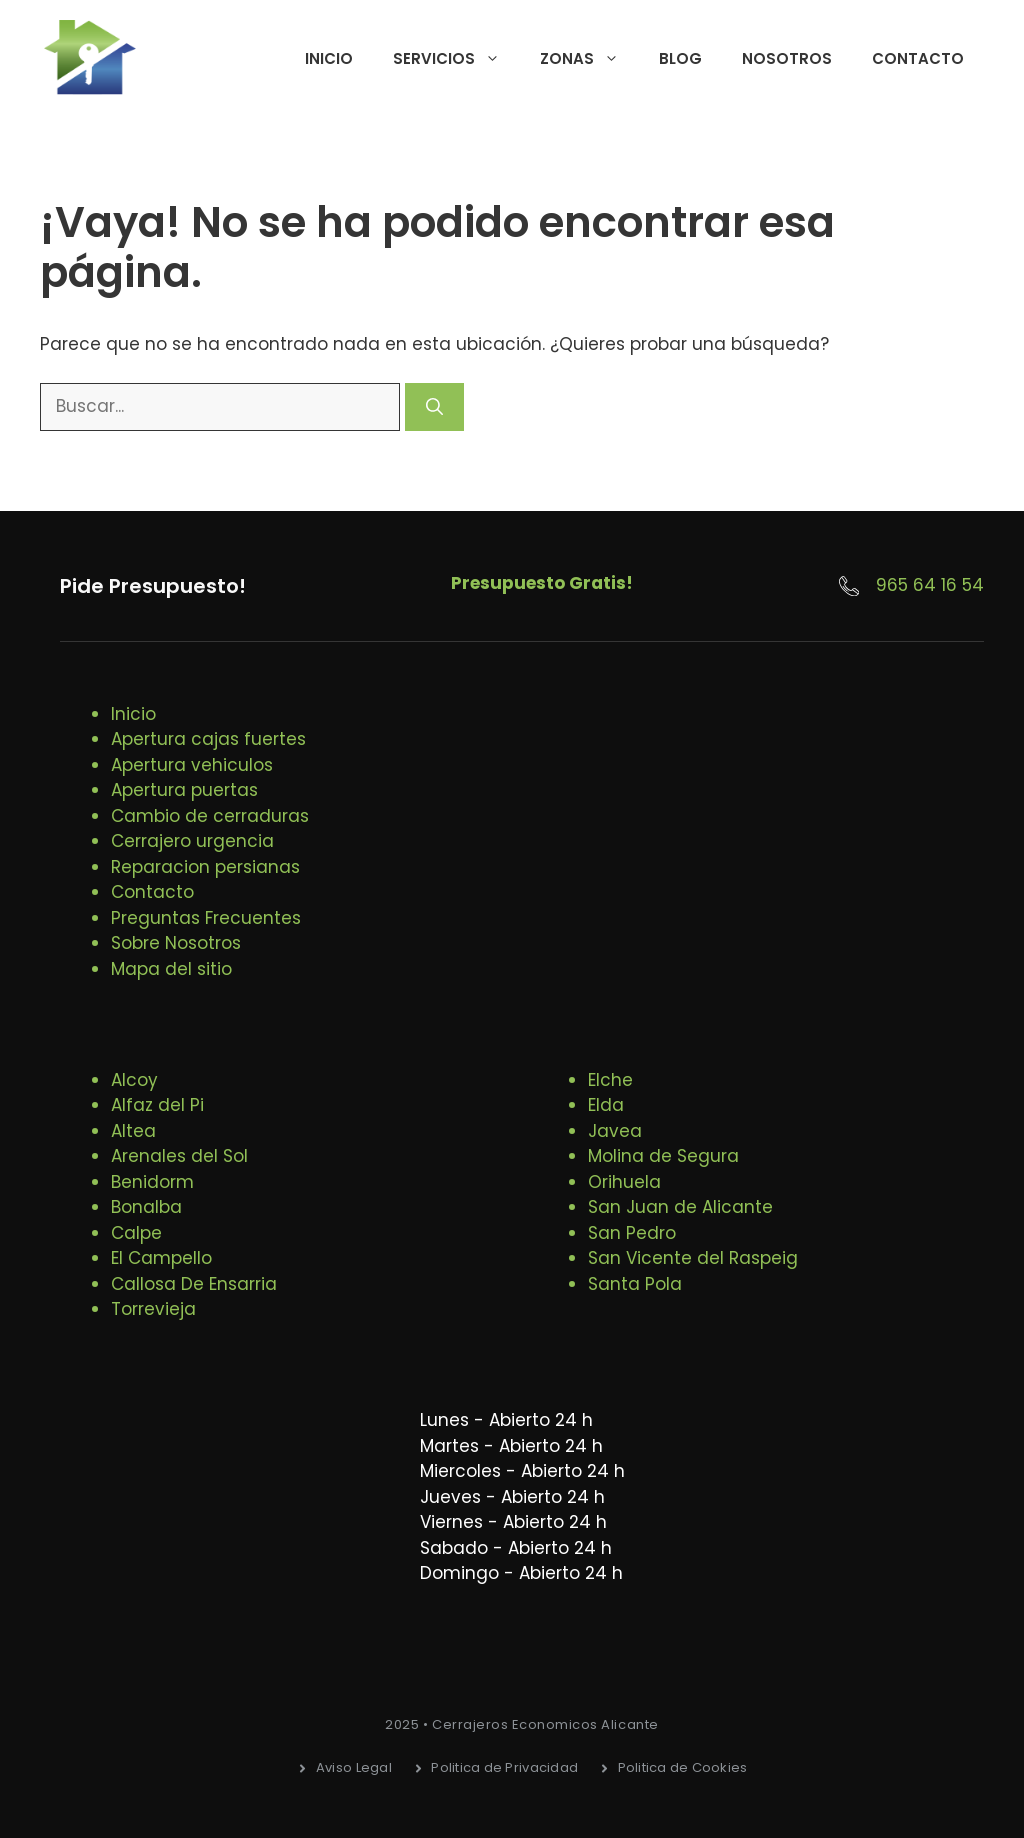  Describe the element at coordinates (192, 765) in the screenshot. I see `Apertura vehiculos` at that location.